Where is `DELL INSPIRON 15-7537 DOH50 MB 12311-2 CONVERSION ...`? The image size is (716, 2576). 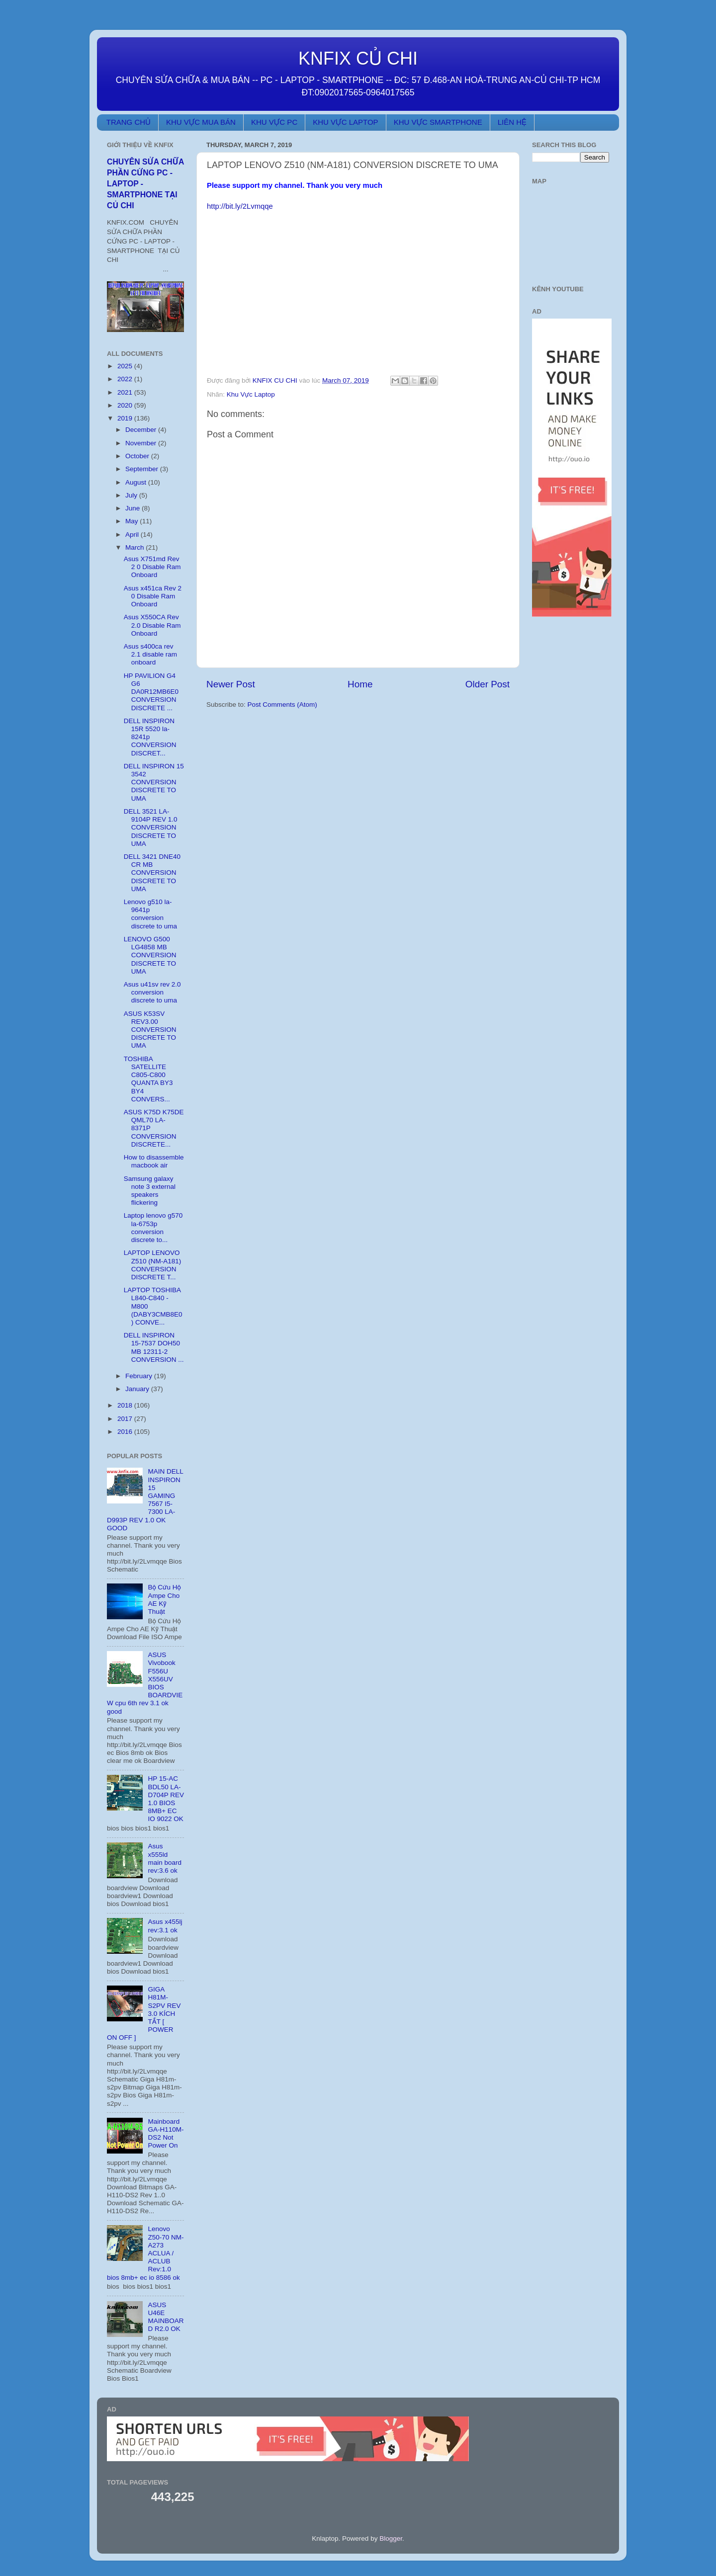 DELL INSPIRON 15-7537 DOH50 MB 12311-2 CONVERSION ... is located at coordinates (154, 1347).